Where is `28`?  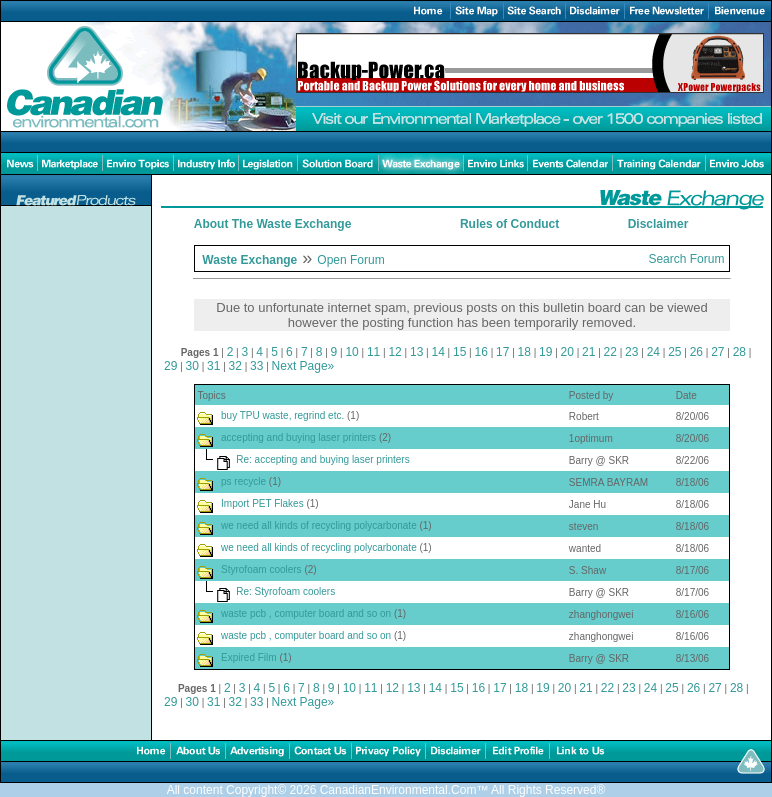
28 is located at coordinates (739, 352).